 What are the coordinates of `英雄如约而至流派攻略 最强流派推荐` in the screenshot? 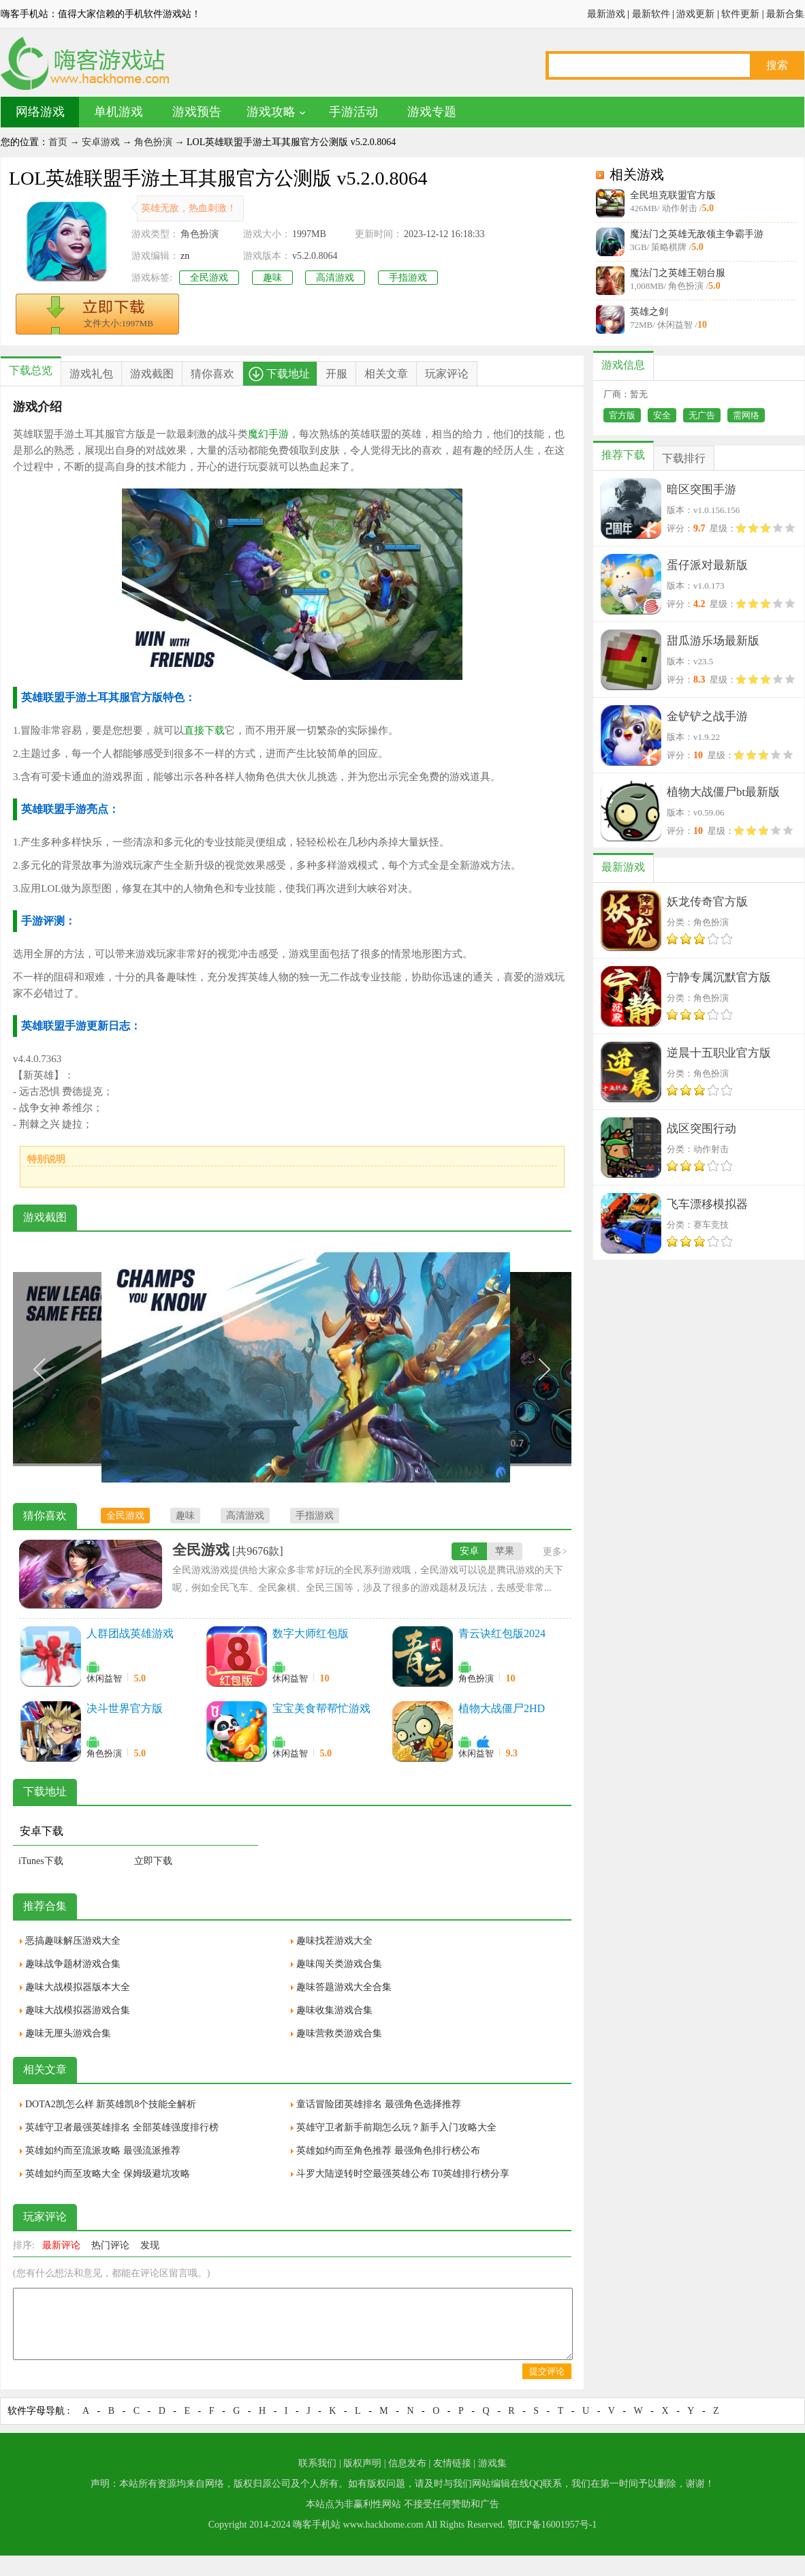 It's located at (102, 2150).